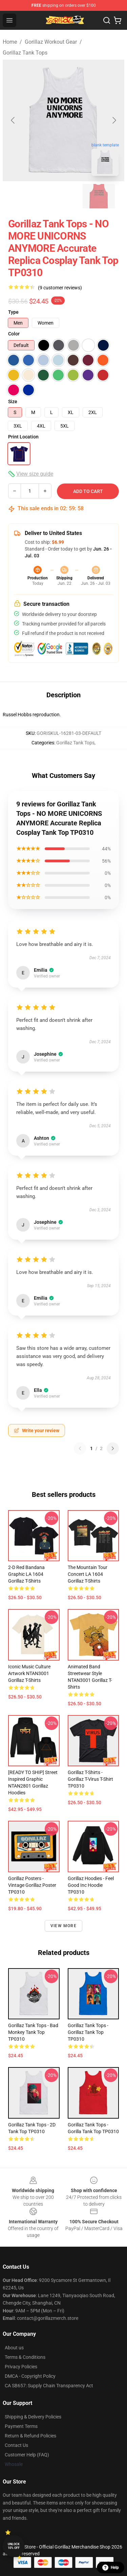  What do you see at coordinates (10, 42) in the screenshot?
I see `Home` at bounding box center [10, 42].